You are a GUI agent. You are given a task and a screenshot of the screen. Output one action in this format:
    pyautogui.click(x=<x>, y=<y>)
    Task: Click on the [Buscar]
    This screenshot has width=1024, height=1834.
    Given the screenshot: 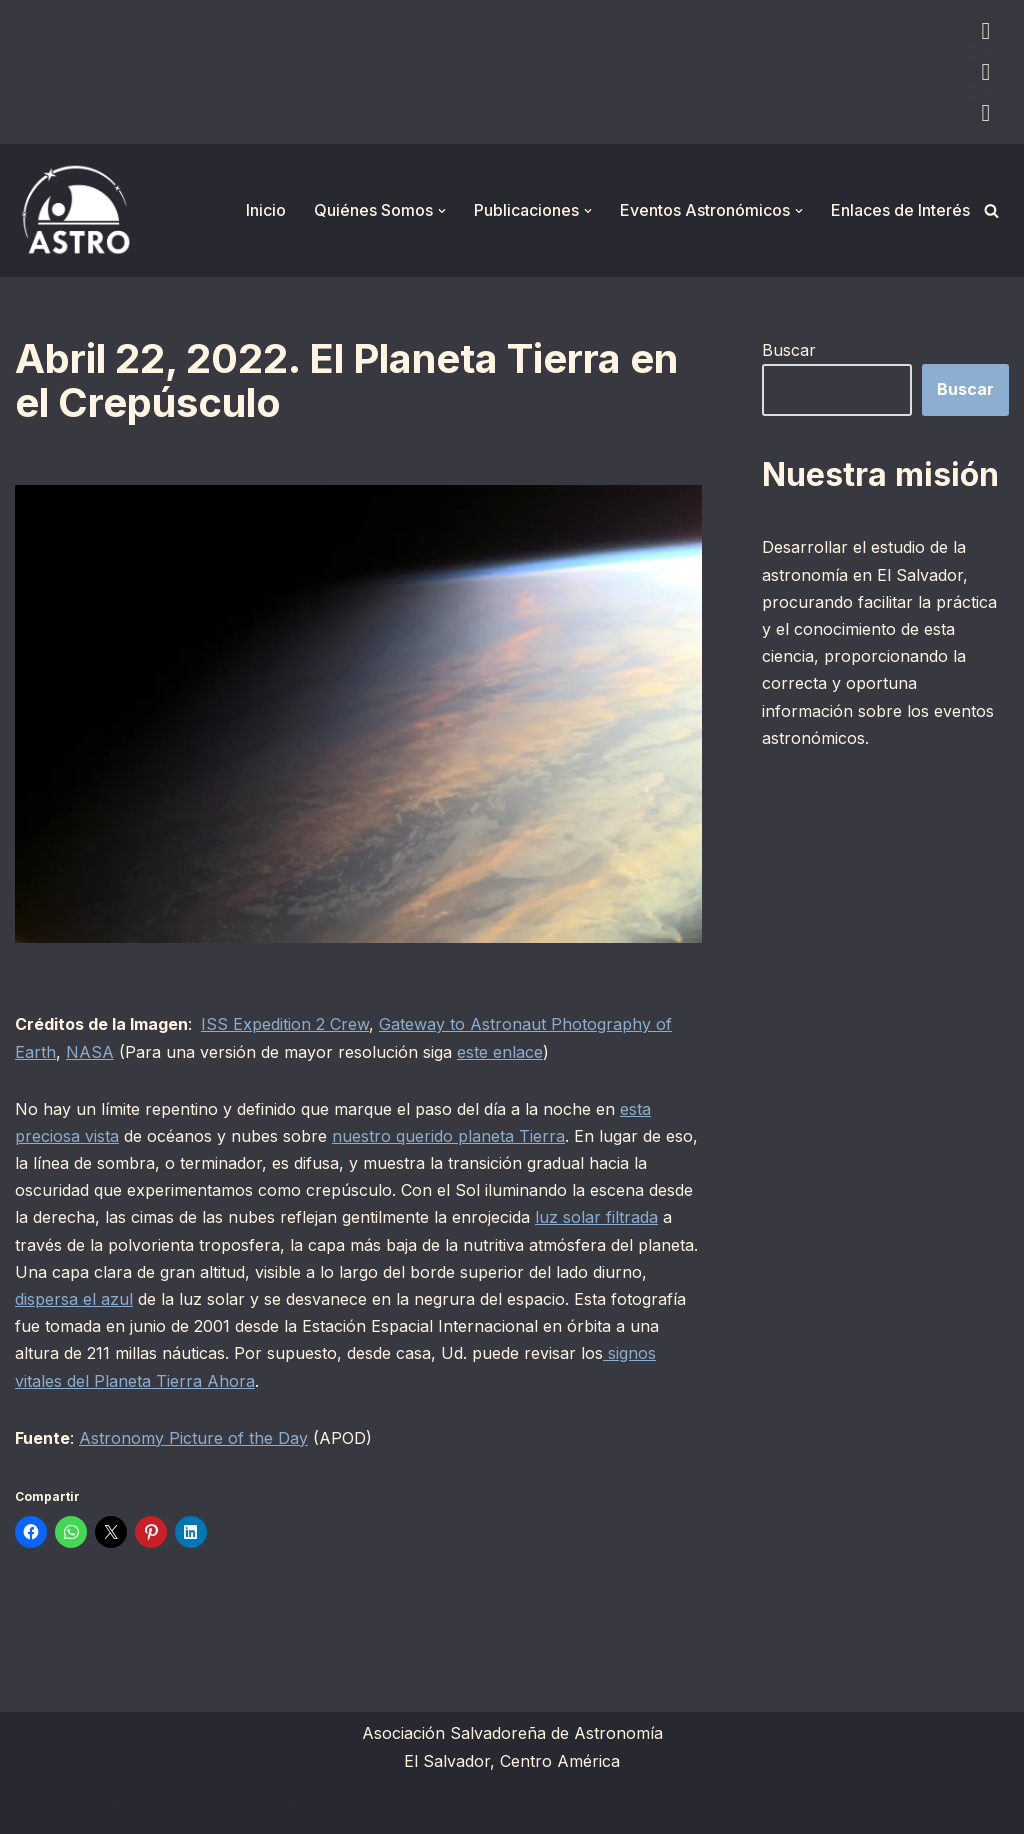 What is the action you would take?
    pyautogui.click(x=991, y=210)
    